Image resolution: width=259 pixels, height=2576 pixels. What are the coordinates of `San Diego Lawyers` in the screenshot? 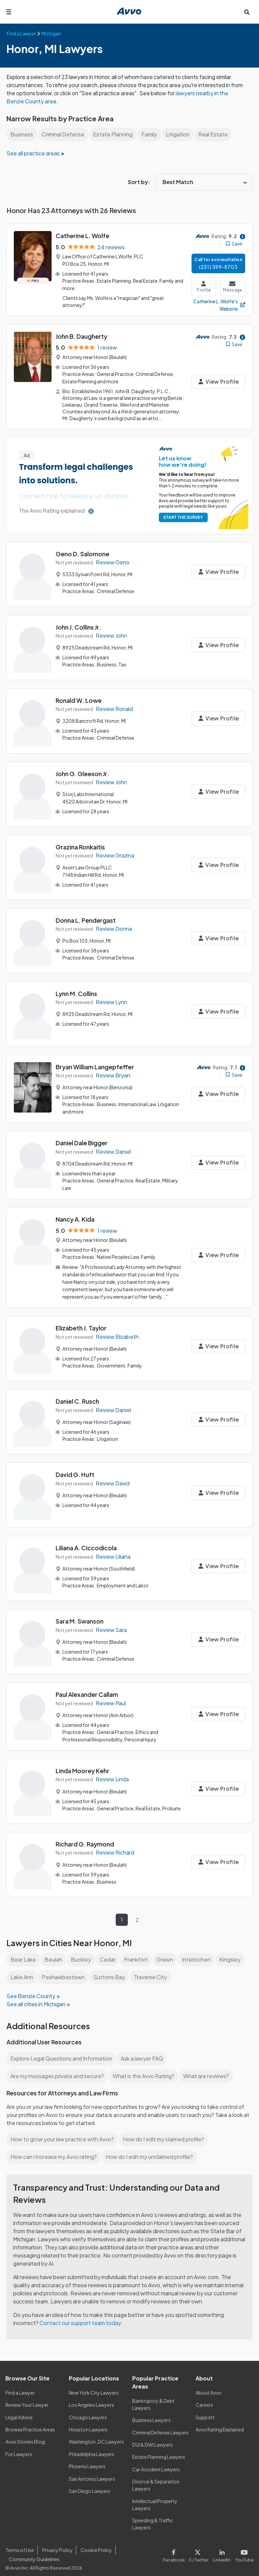 It's located at (90, 2484).